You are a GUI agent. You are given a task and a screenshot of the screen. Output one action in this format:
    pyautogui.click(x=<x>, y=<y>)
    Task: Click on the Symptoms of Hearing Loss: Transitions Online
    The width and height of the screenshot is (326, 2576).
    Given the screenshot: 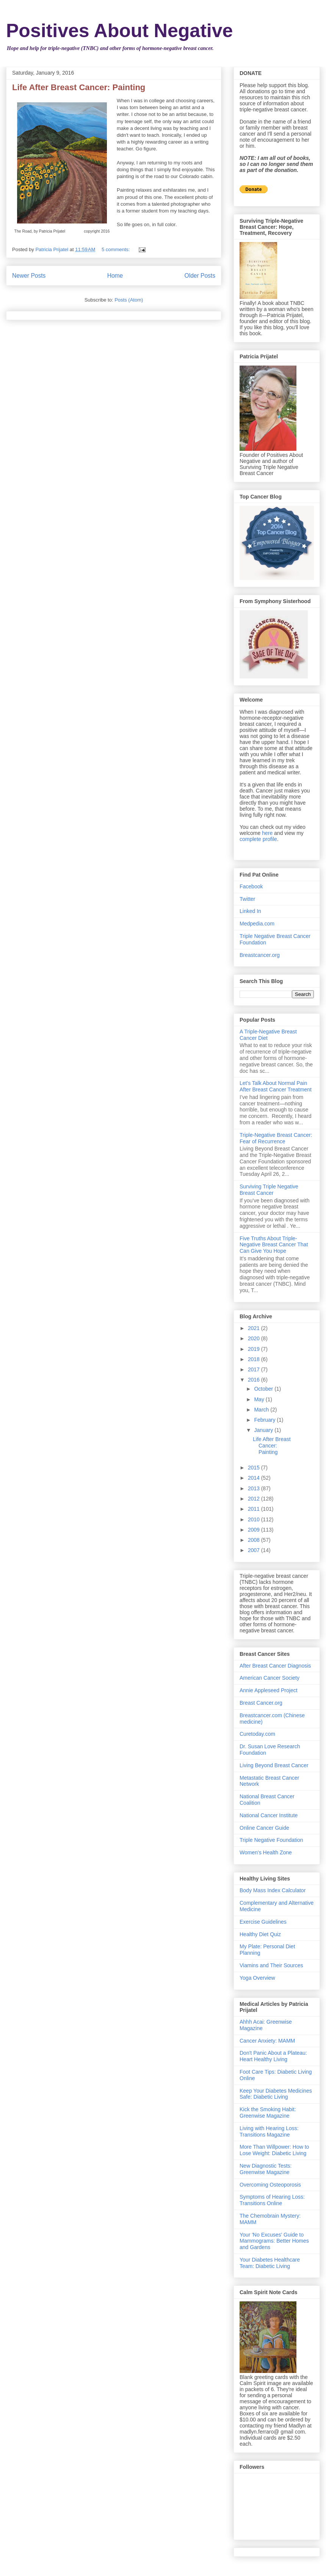 What is the action you would take?
    pyautogui.click(x=272, y=2200)
    